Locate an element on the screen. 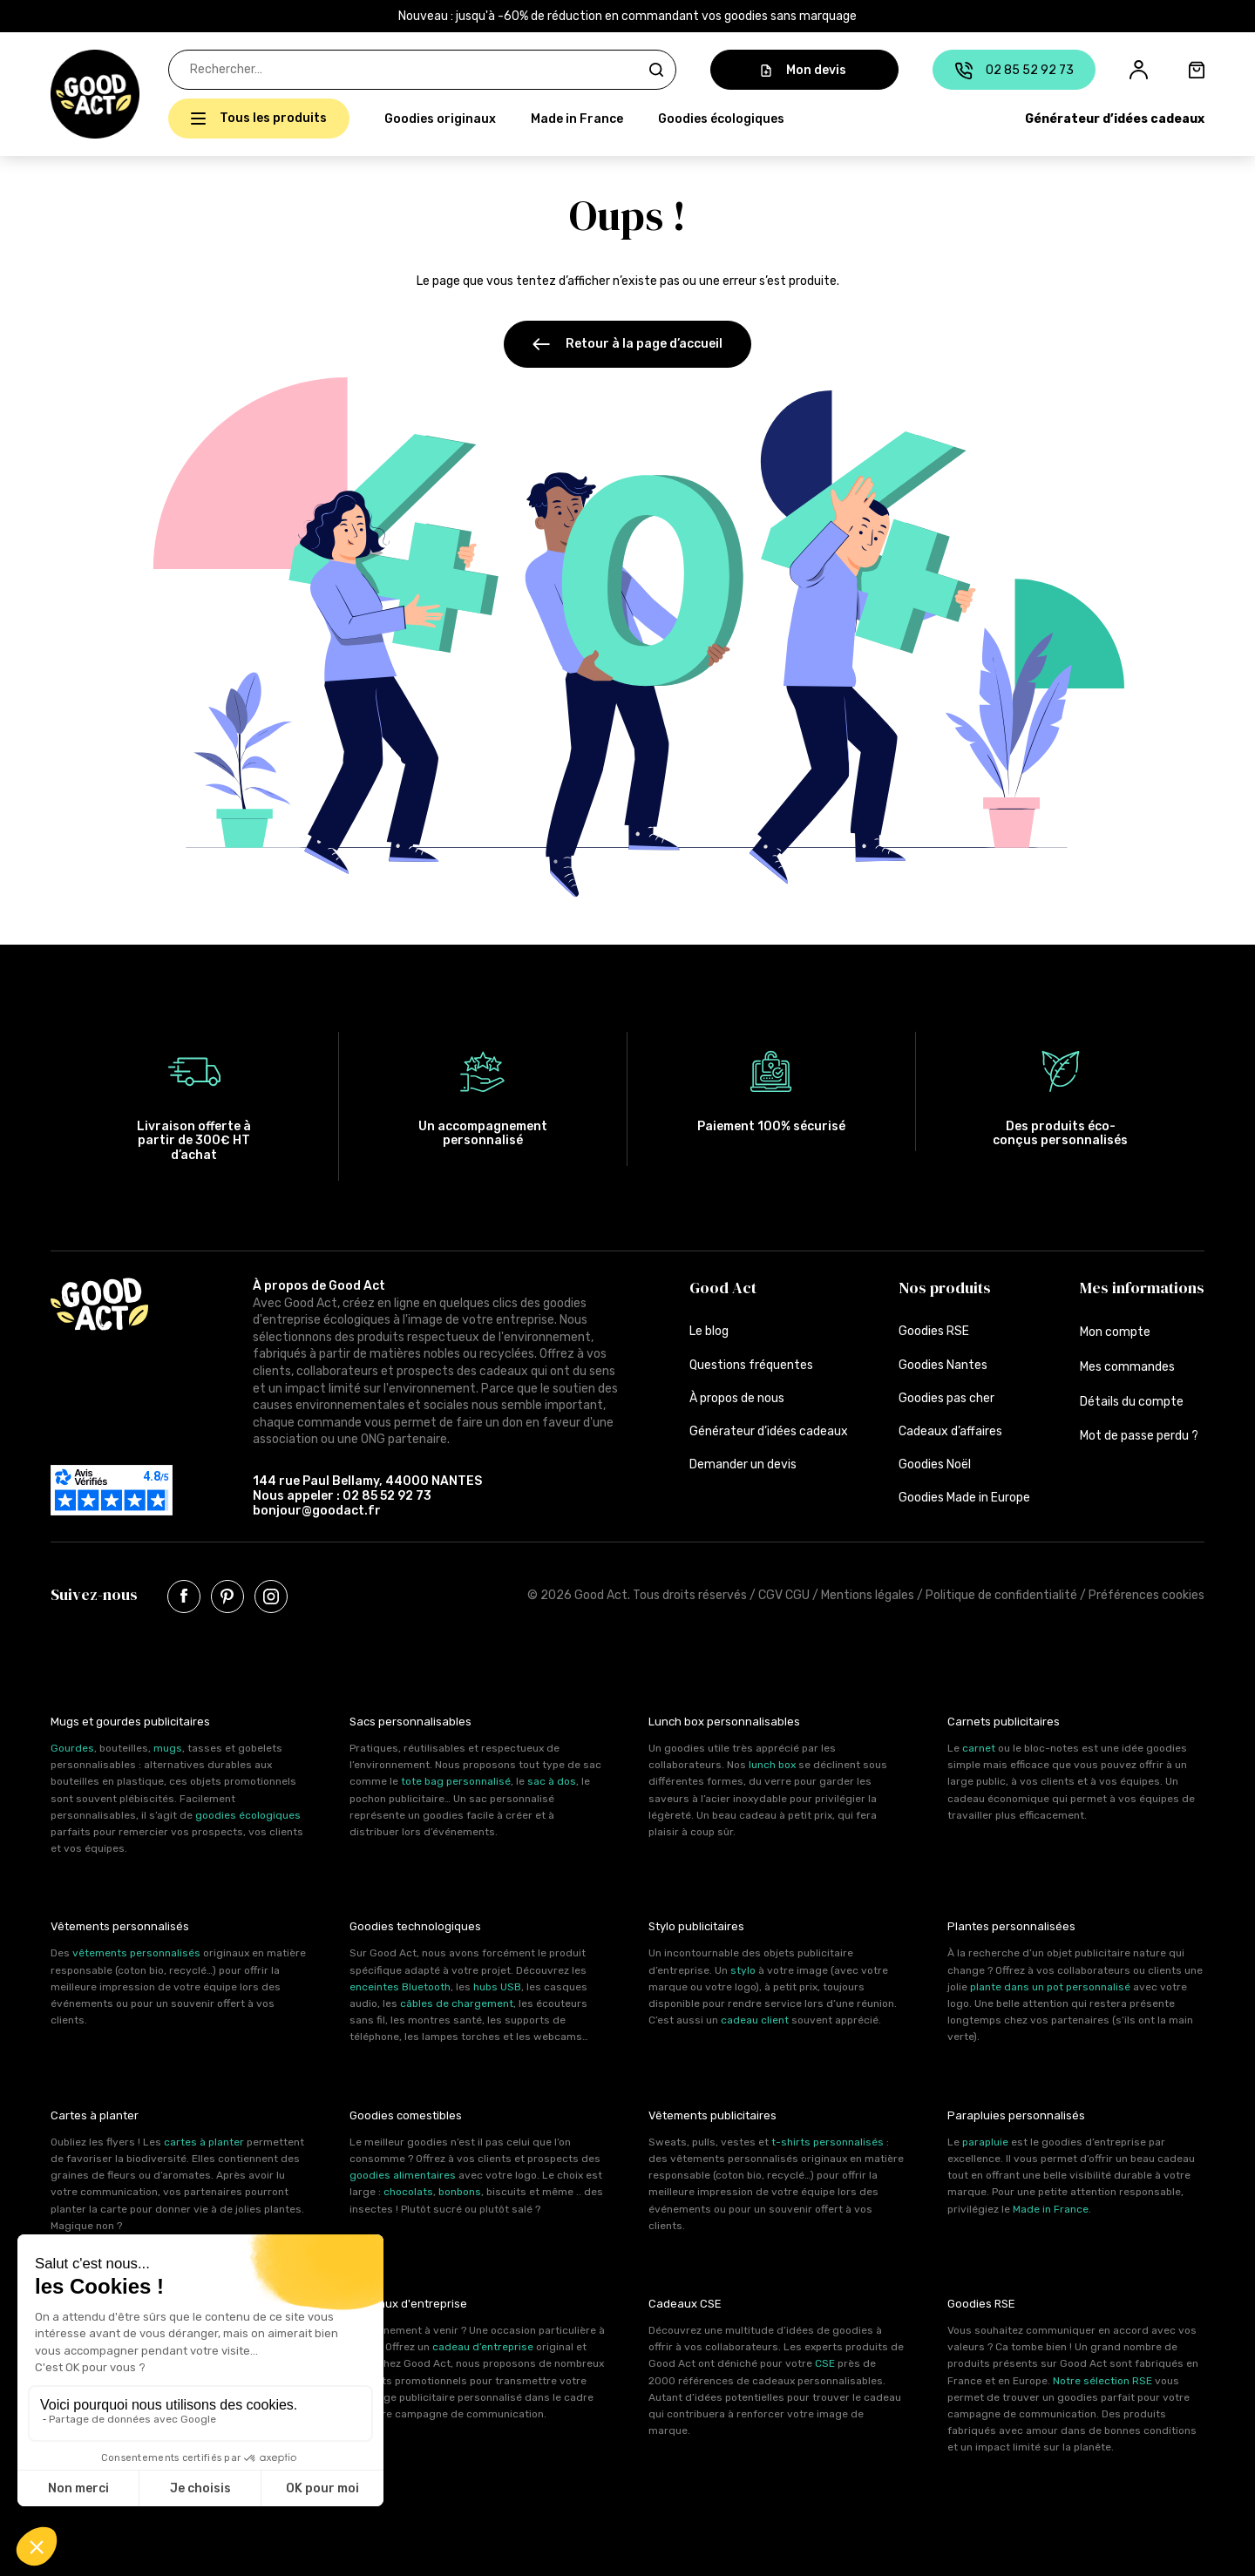  Goodies Made in Europe is located at coordinates (964, 1497).